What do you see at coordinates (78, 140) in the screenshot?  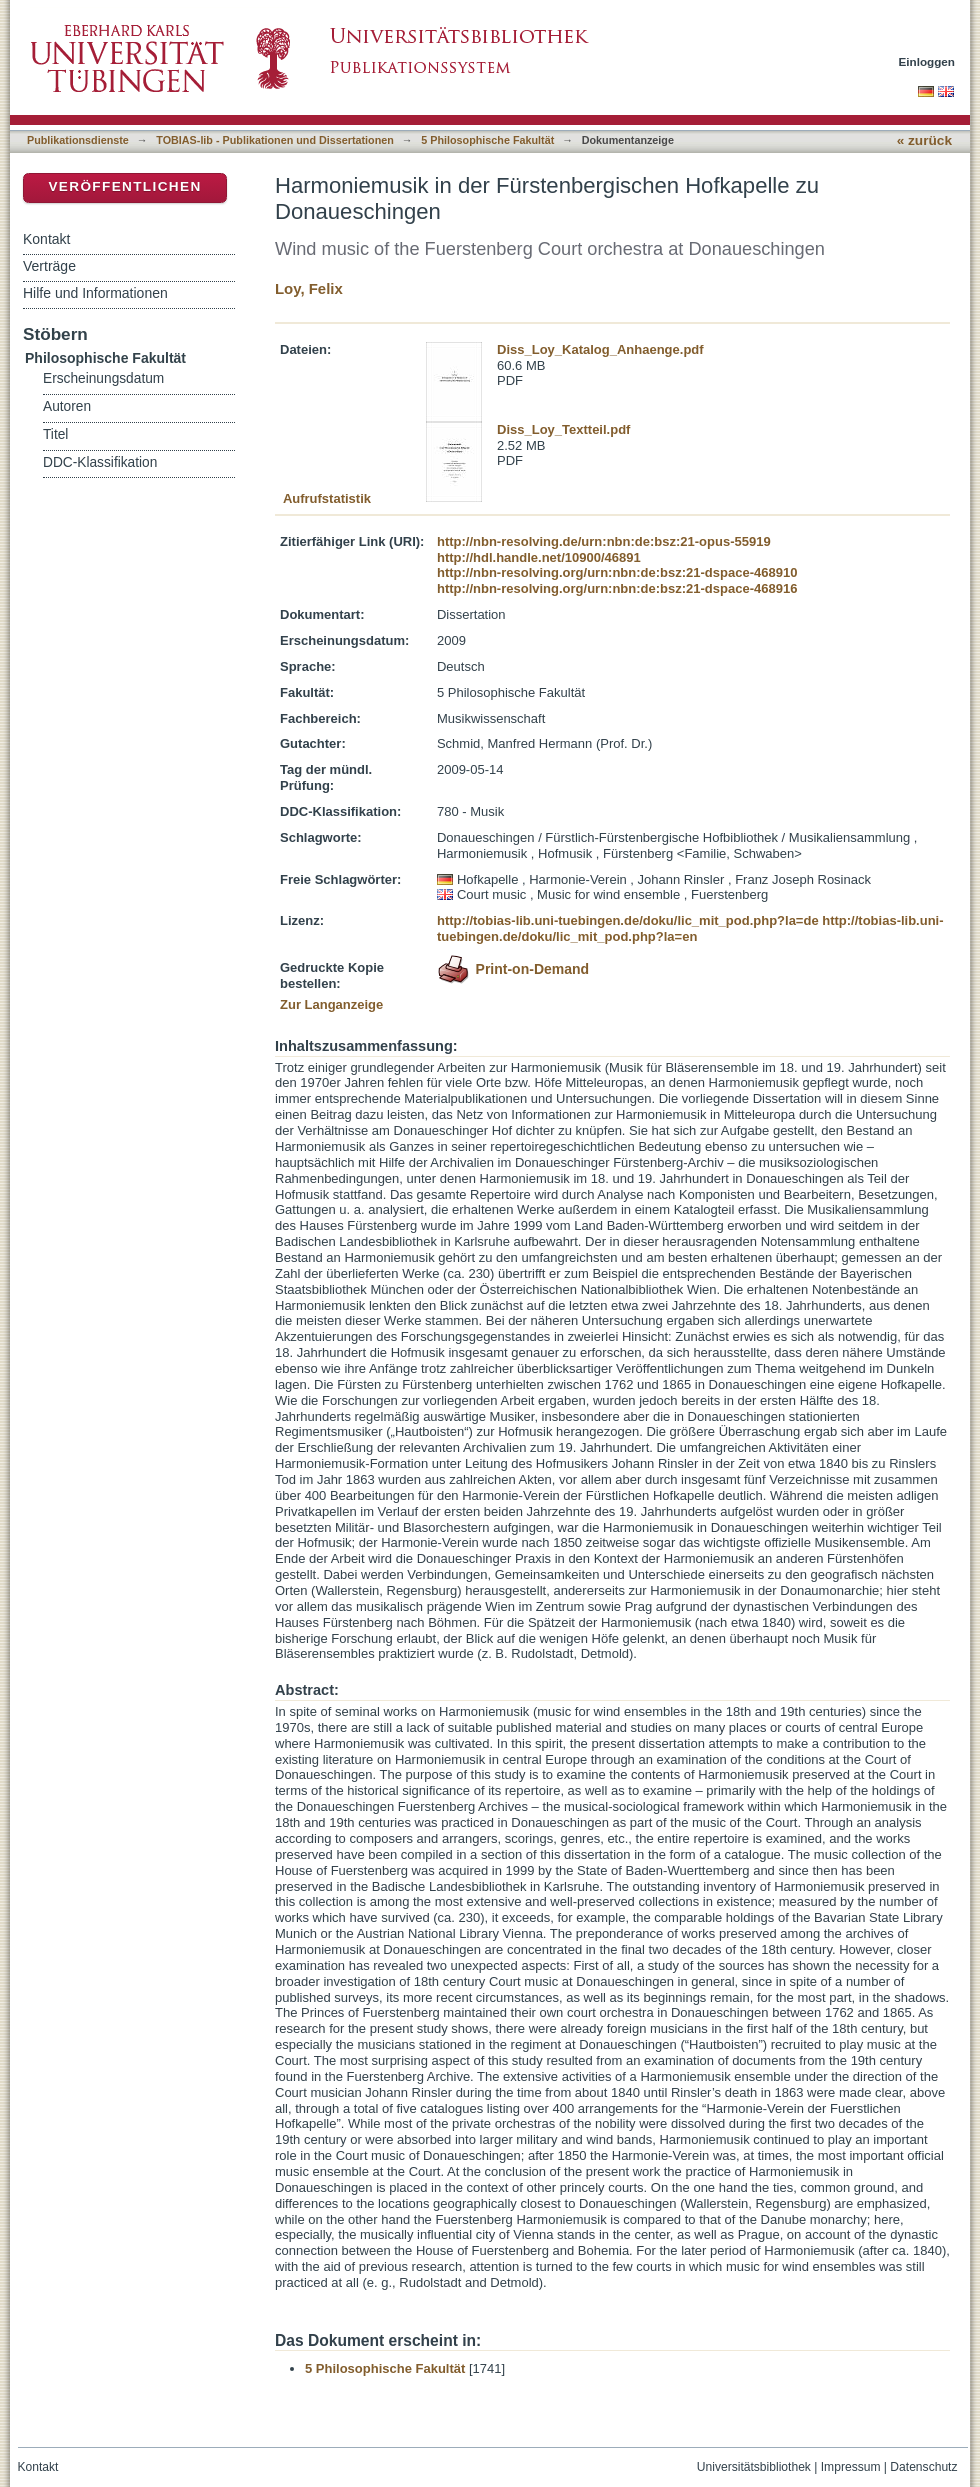 I see `Publikationsdienste` at bounding box center [78, 140].